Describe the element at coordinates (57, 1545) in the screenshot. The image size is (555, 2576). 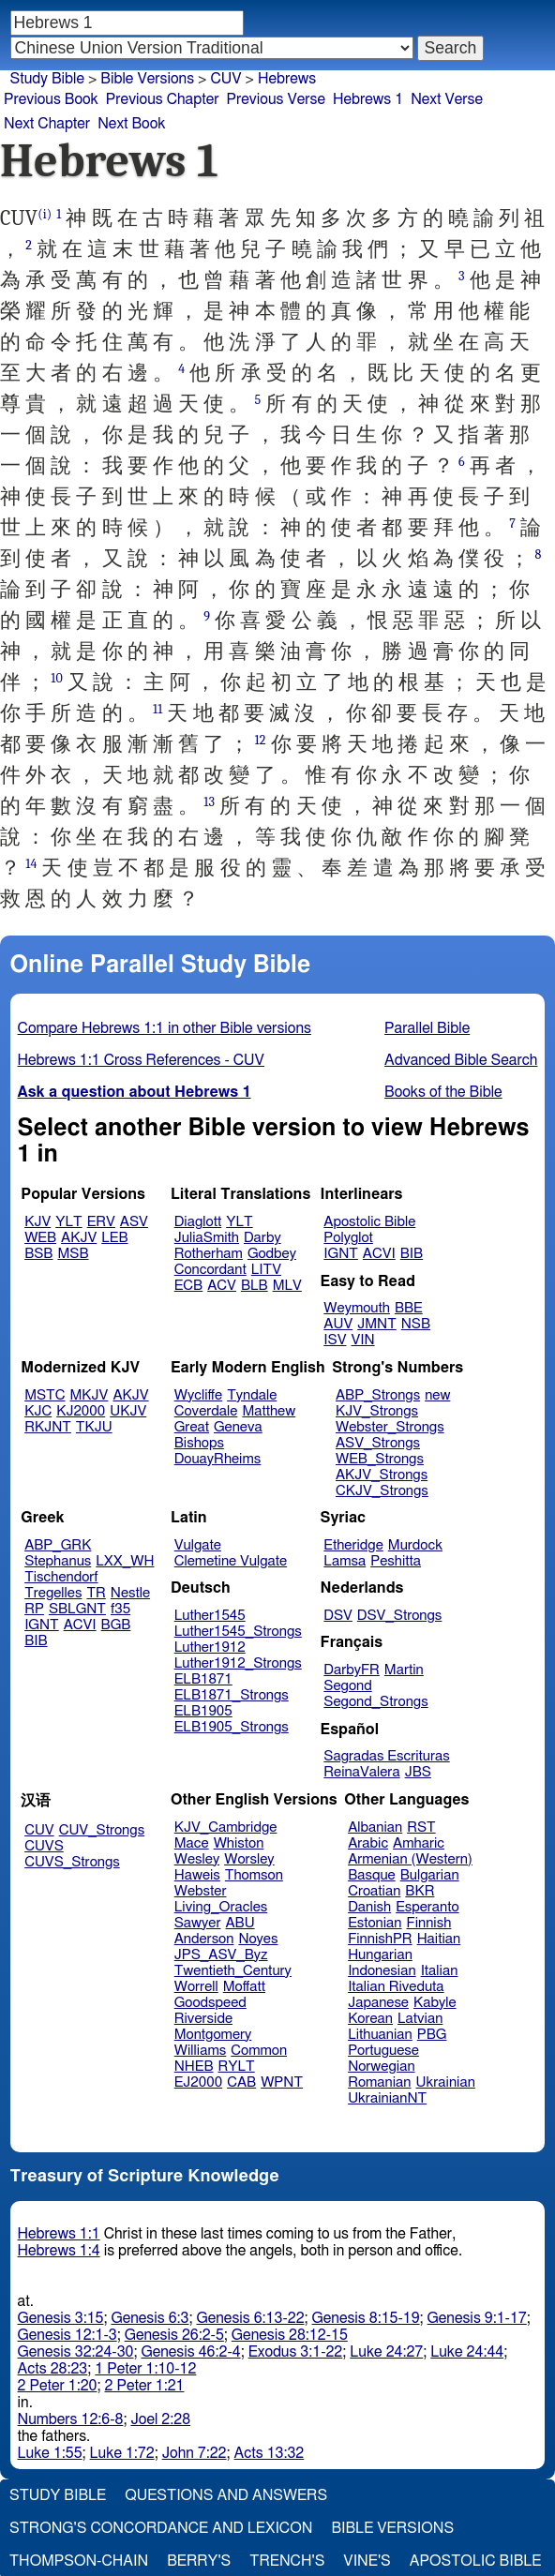
I see `ABP_GRK` at that location.